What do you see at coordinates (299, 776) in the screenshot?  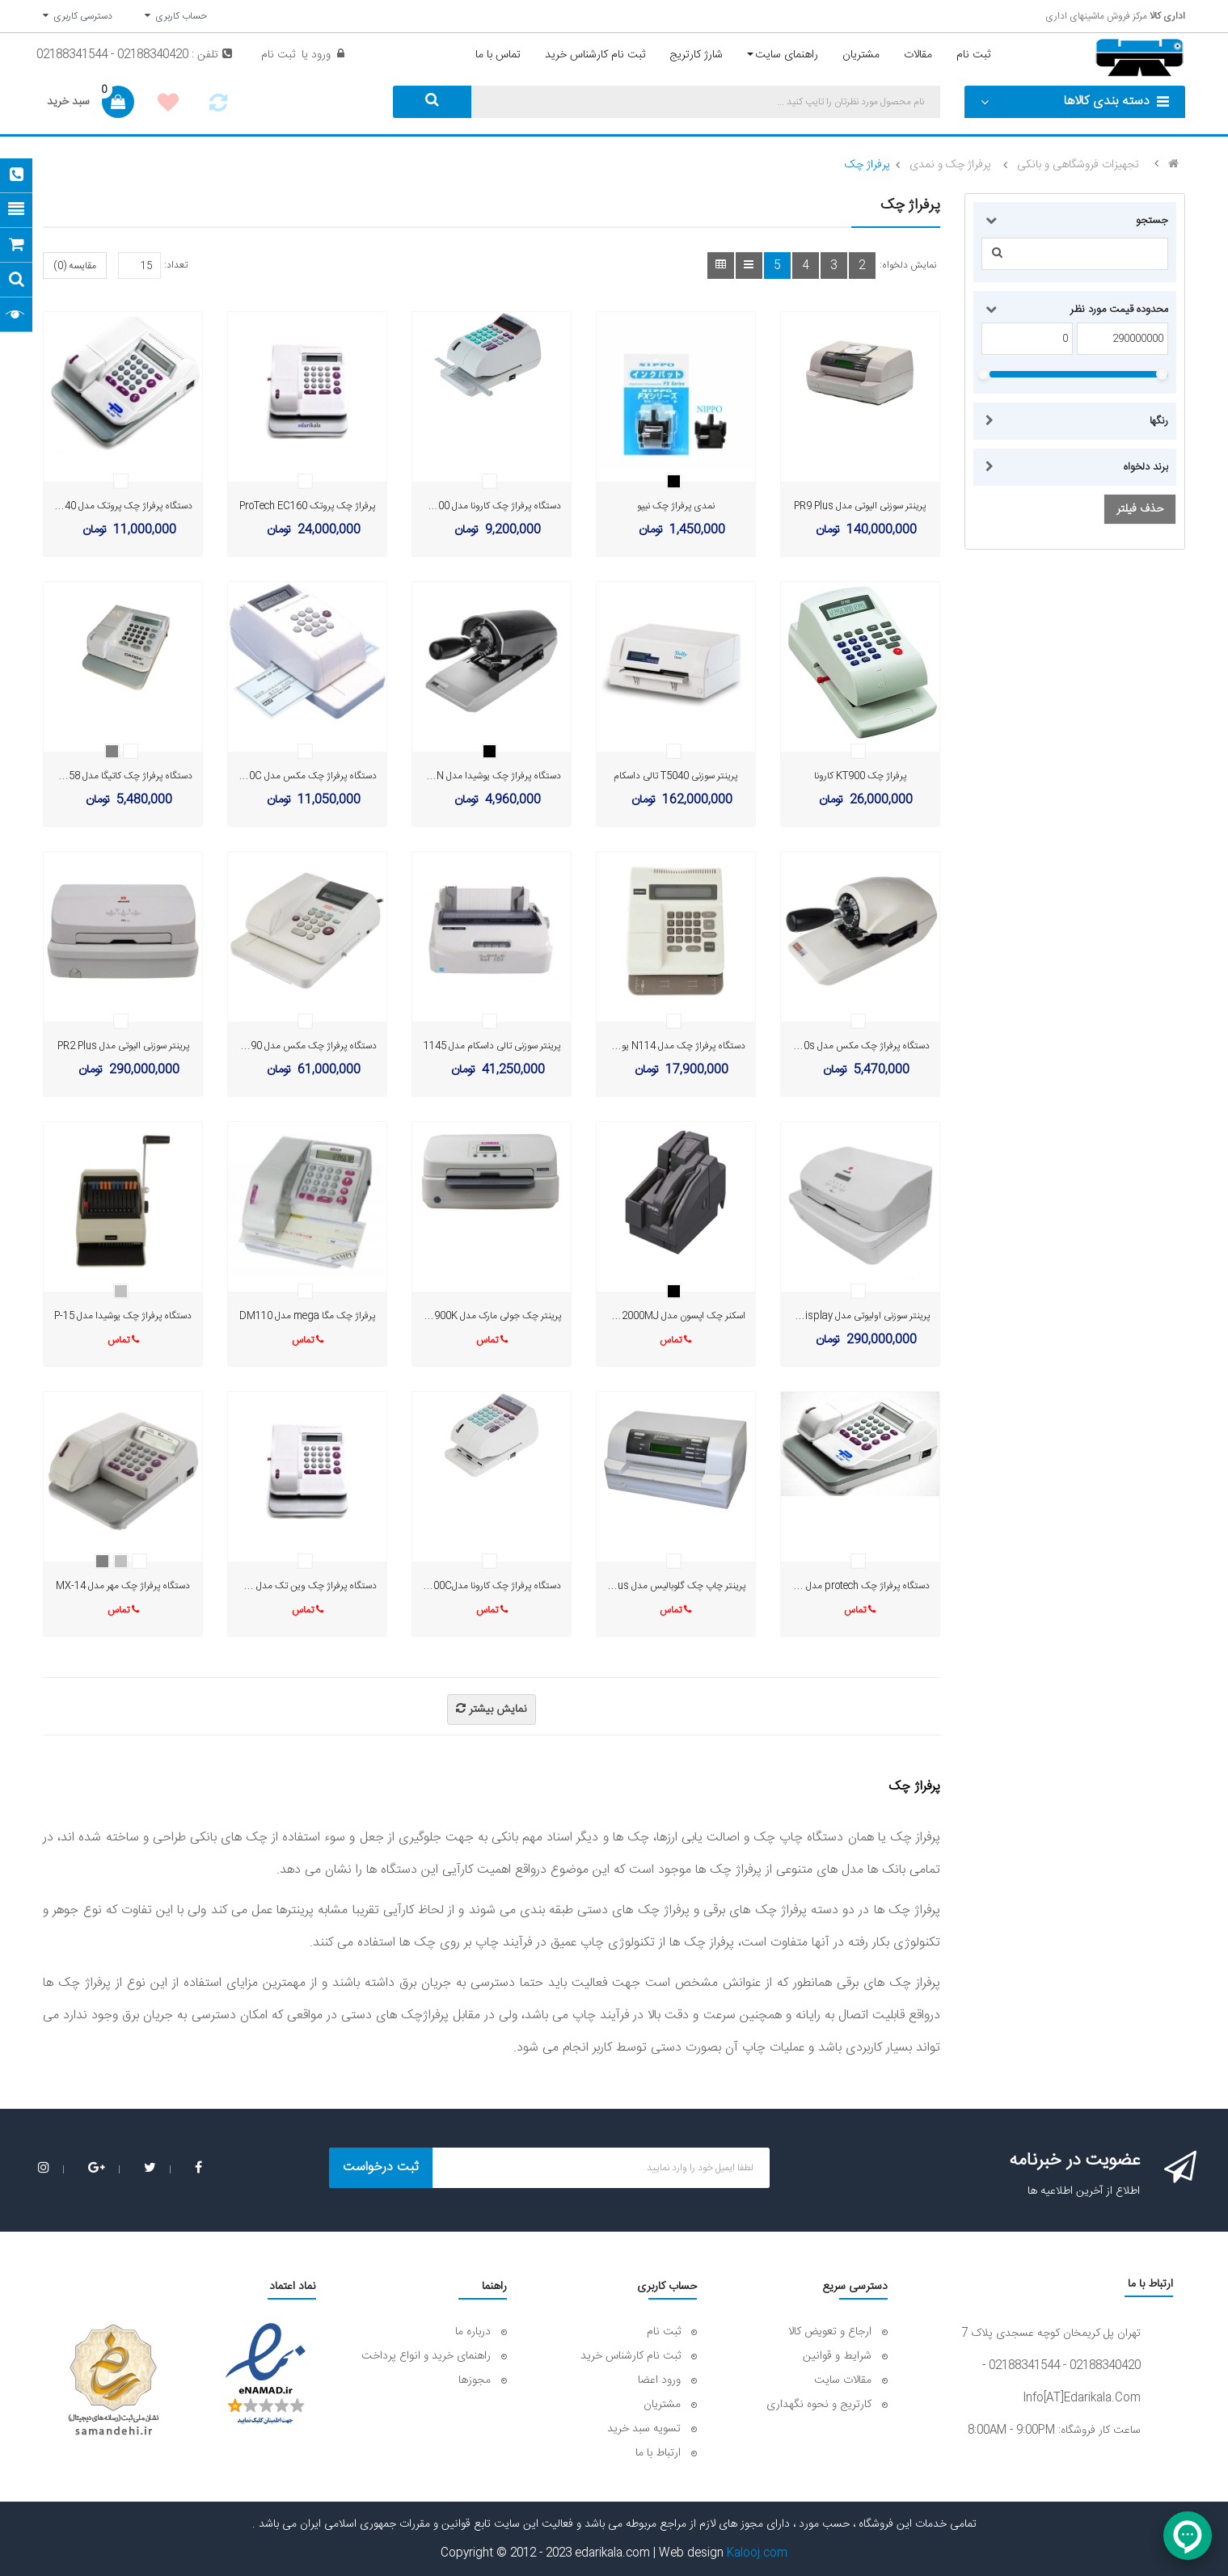 I see `دستگاه پرفراژ چک مکس مدل EC-310C` at bounding box center [299, 776].